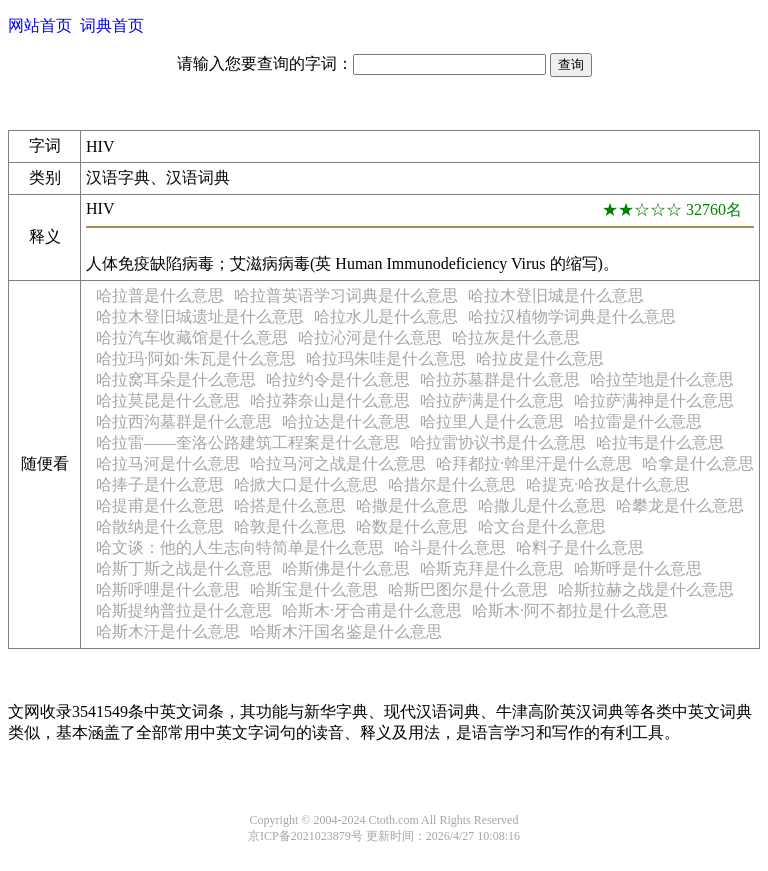  What do you see at coordinates (168, 400) in the screenshot?
I see `哈拉莫昆是什么意思` at bounding box center [168, 400].